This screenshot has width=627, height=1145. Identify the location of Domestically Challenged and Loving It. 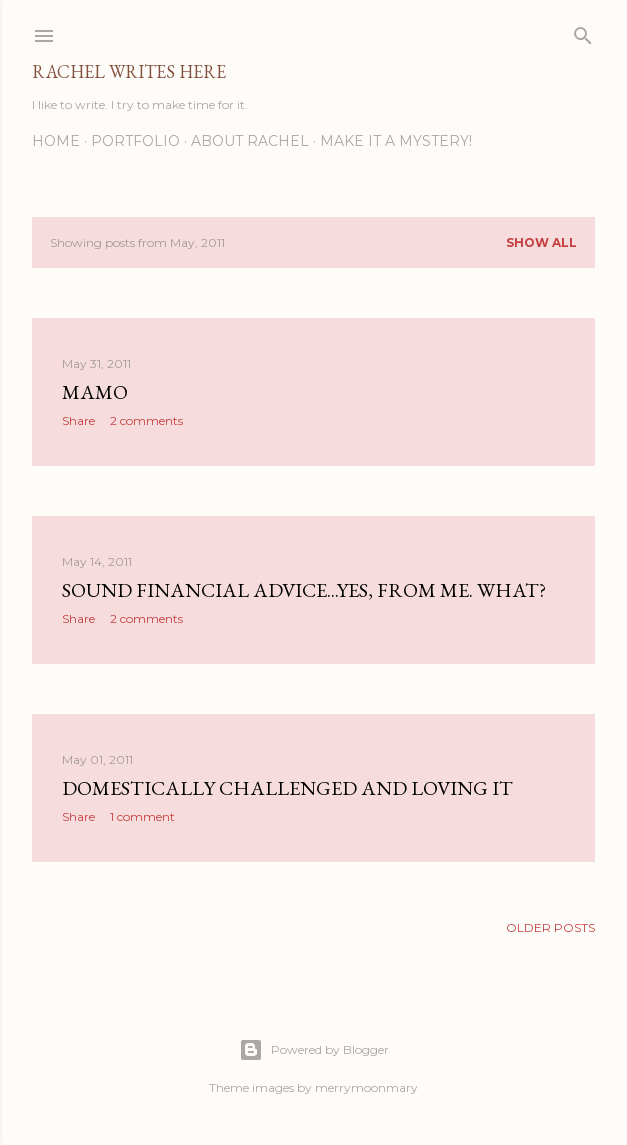
(287, 788).